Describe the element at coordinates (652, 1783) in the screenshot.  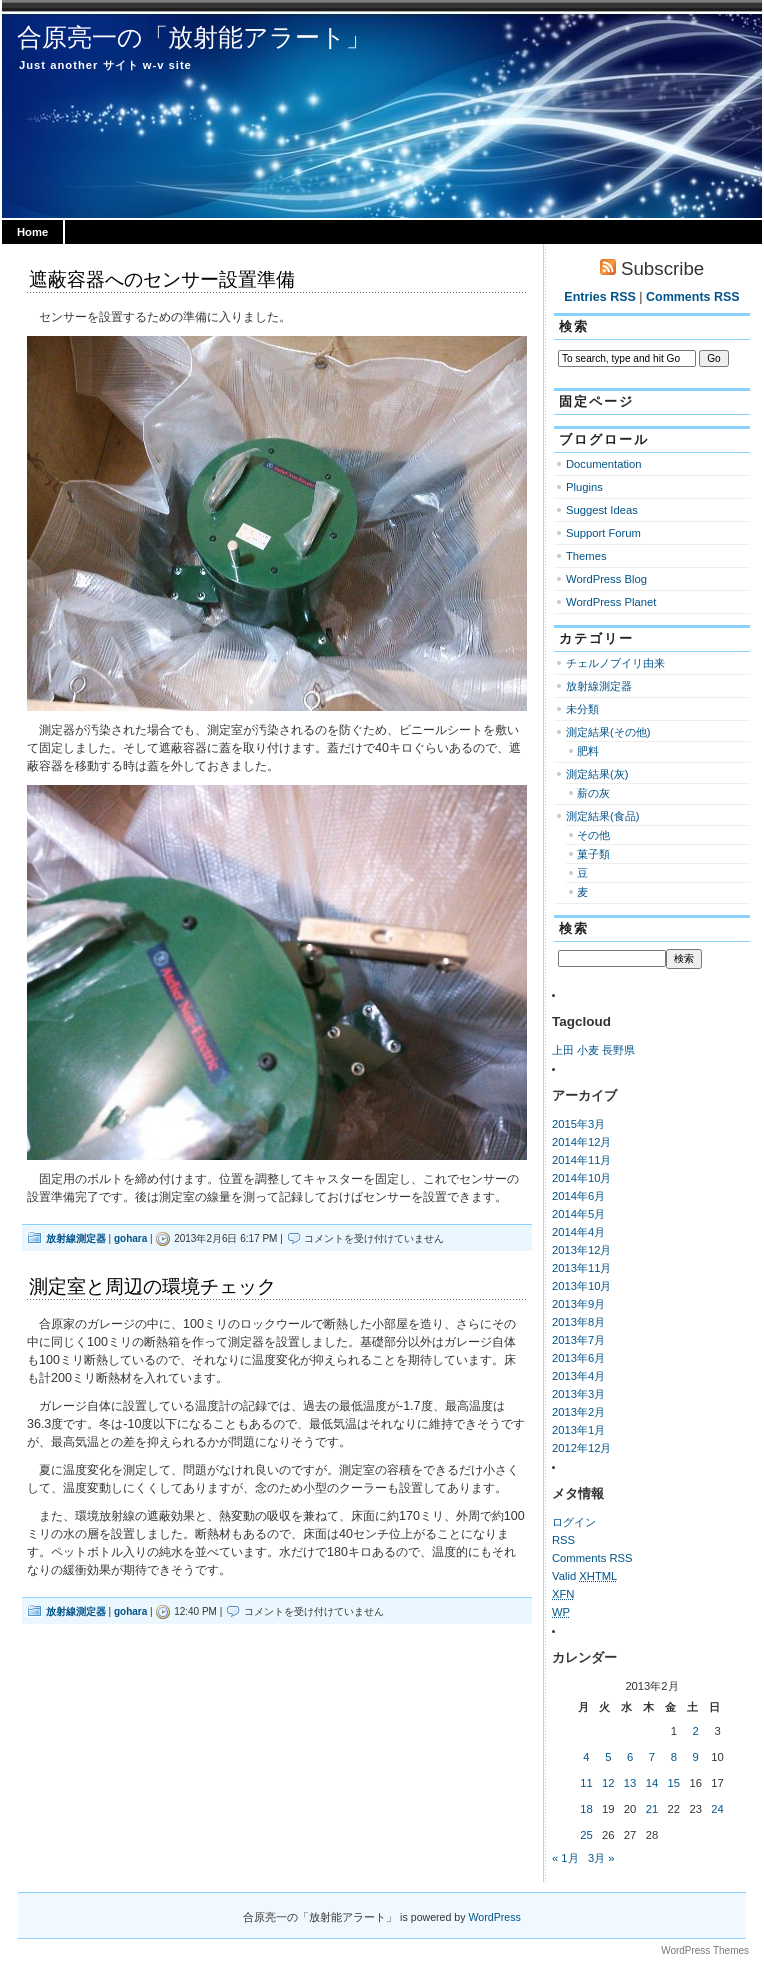
I see `14 [2013年2月14日 に投稿を公開]` at that location.